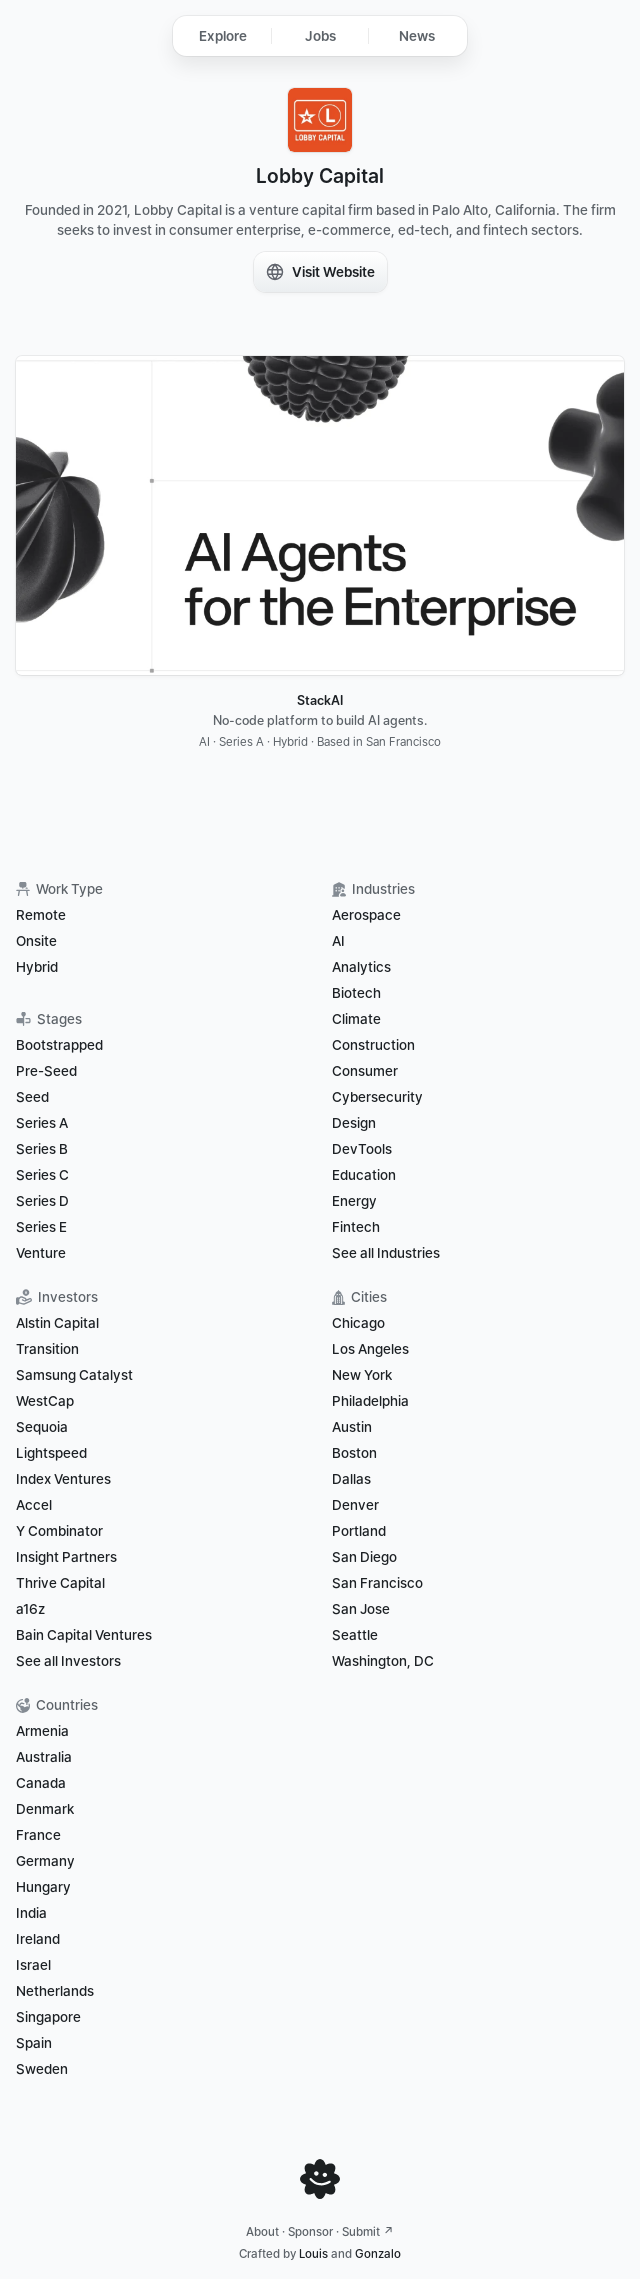 The image size is (640, 2279). What do you see at coordinates (368, 2232) in the screenshot?
I see `Submit ↗` at bounding box center [368, 2232].